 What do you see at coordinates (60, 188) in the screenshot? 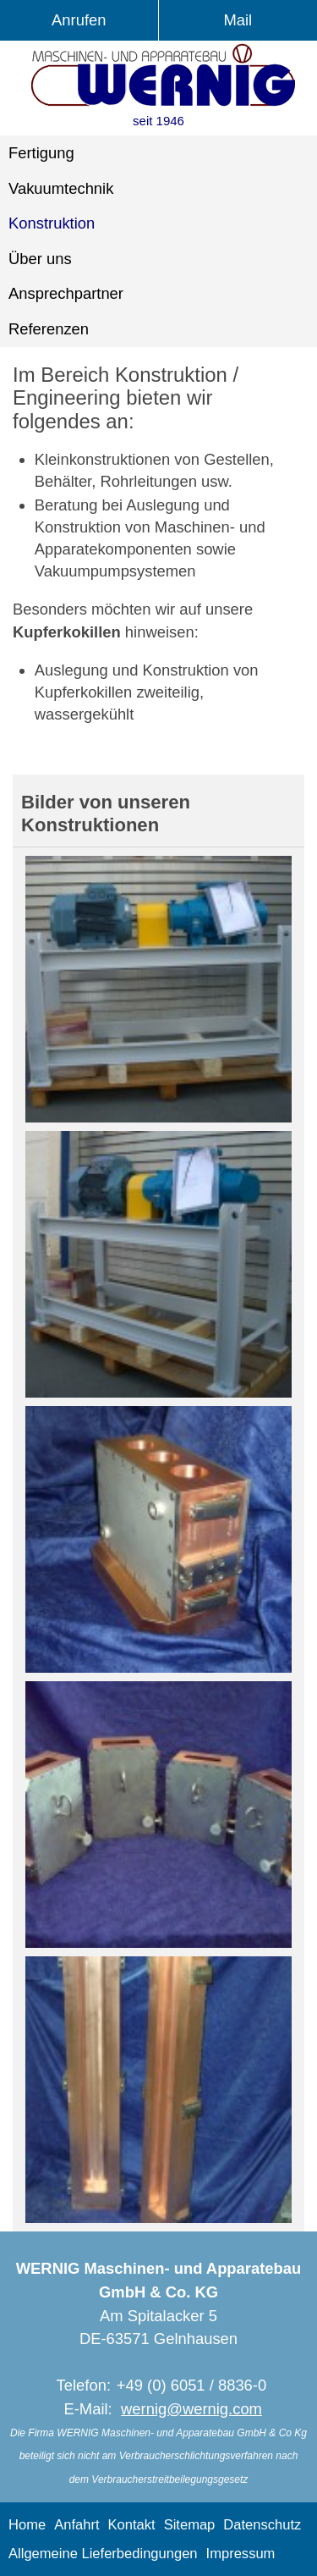
I see `Vakuumtechnik` at bounding box center [60, 188].